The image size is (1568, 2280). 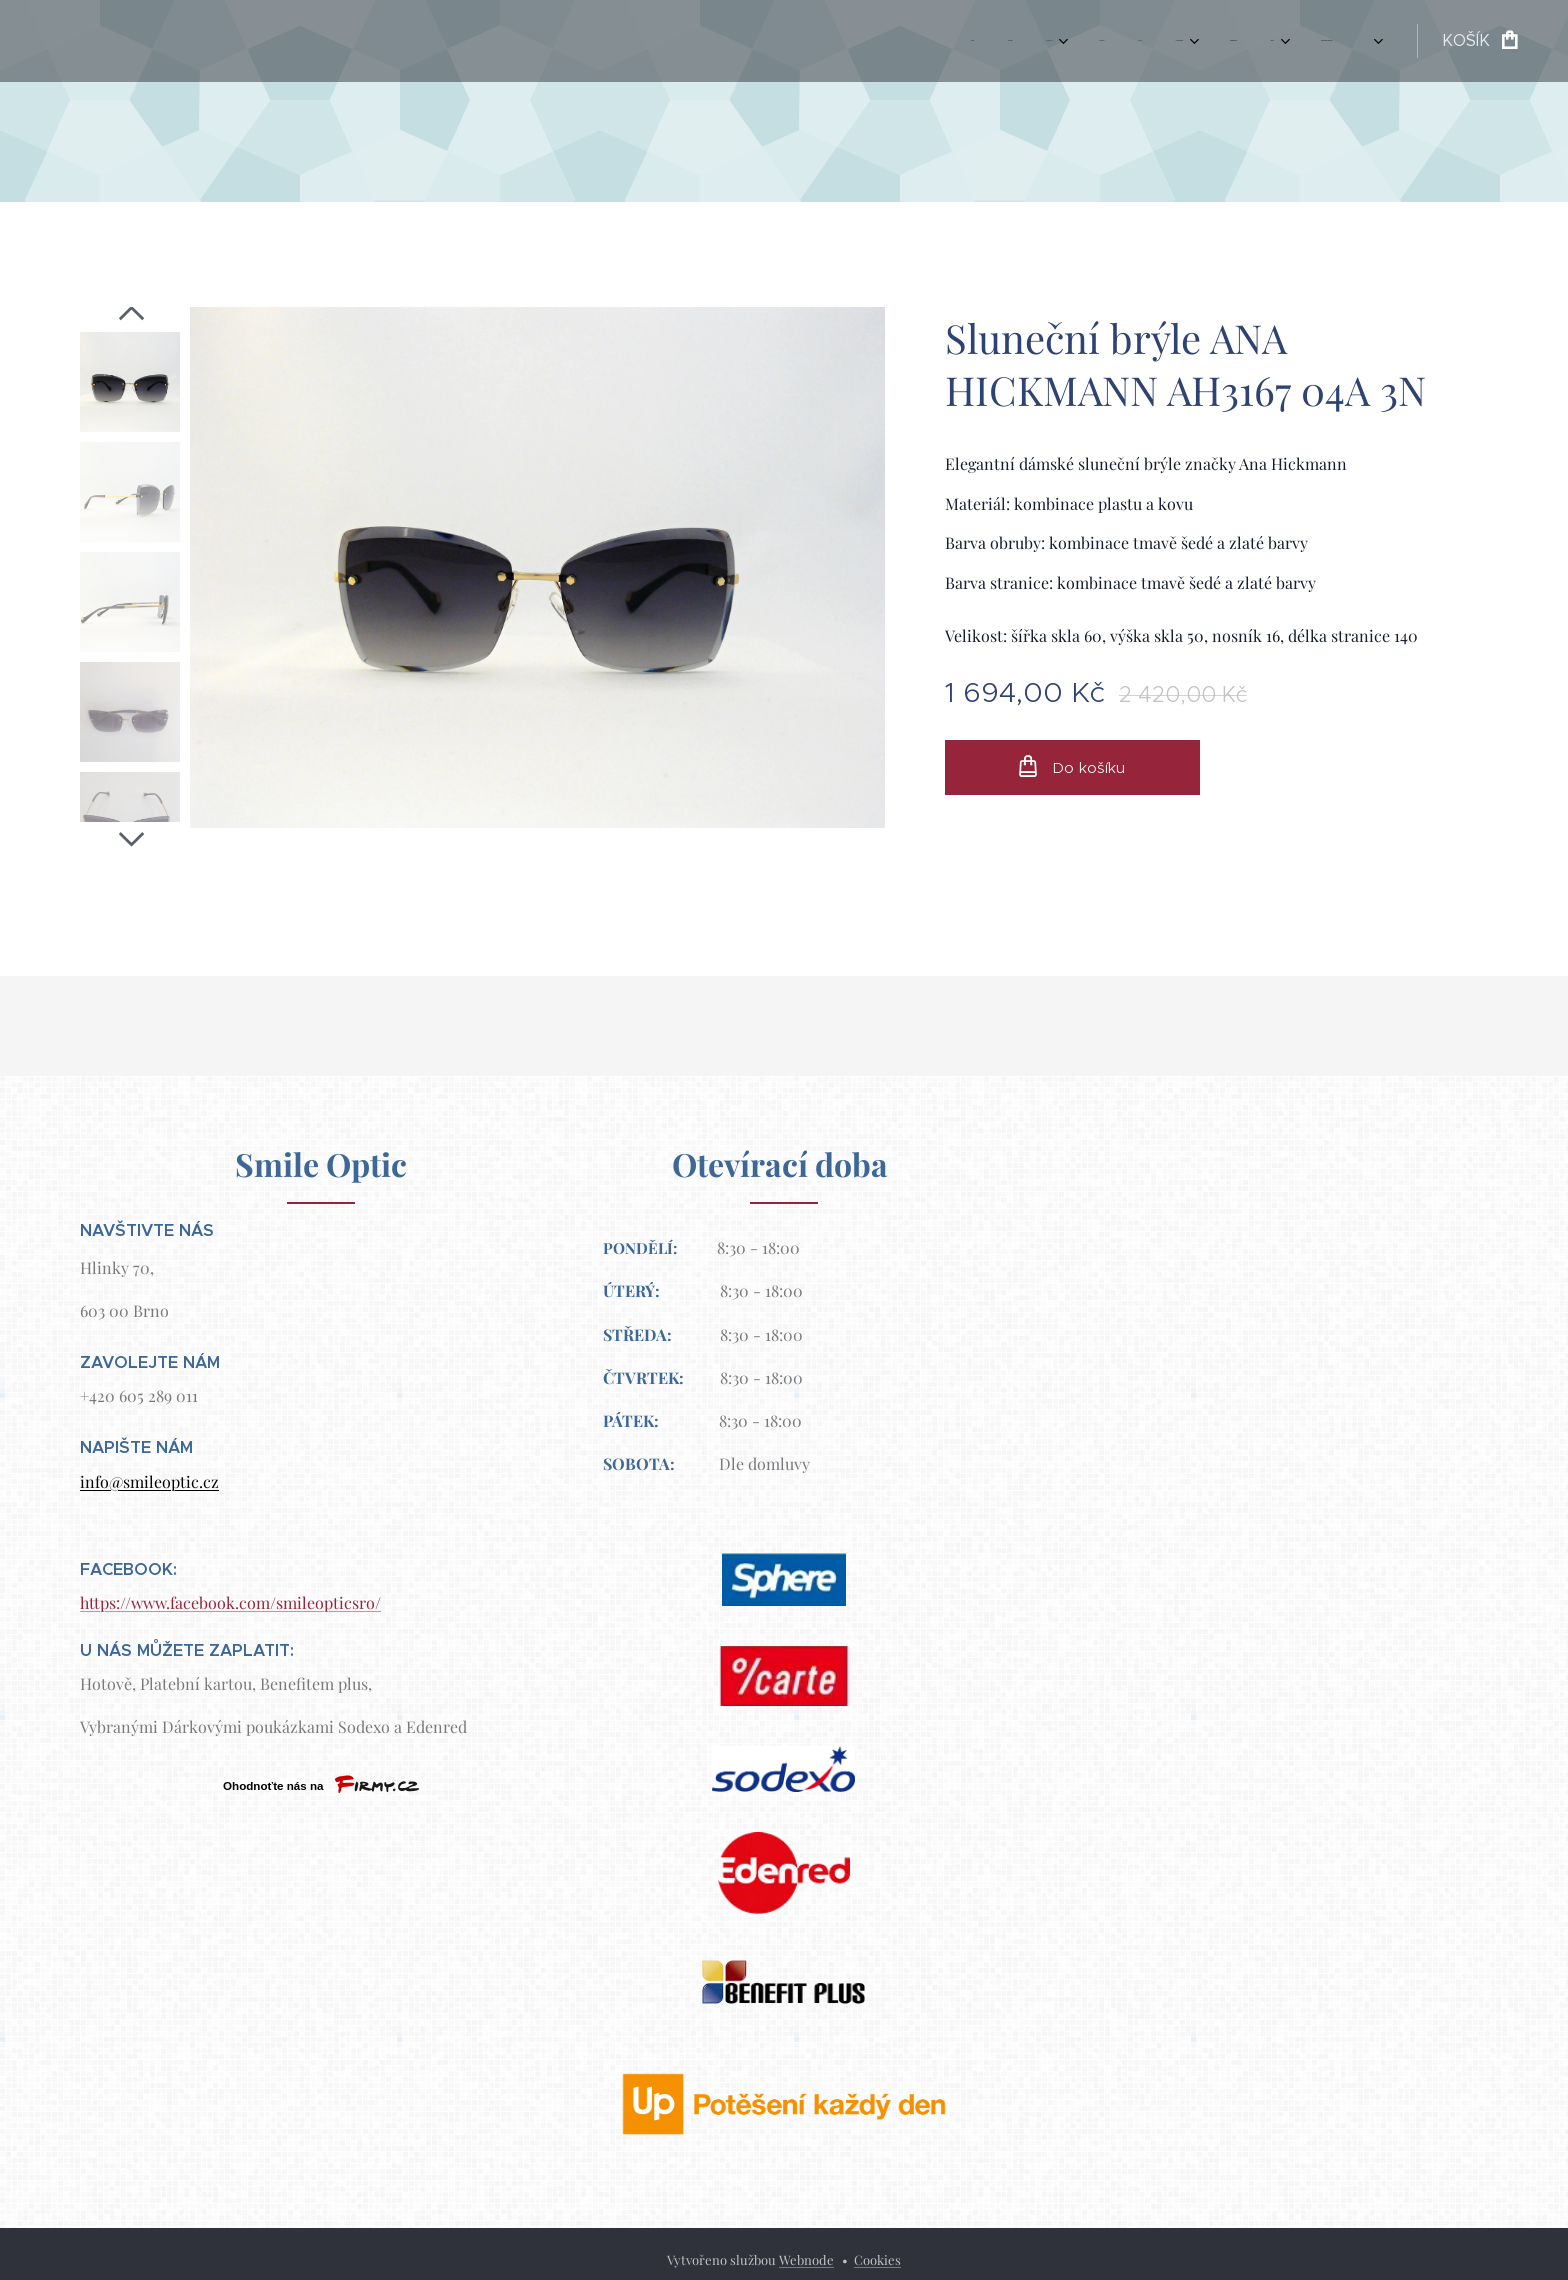 What do you see at coordinates (806, 2259) in the screenshot?
I see `Webnode` at bounding box center [806, 2259].